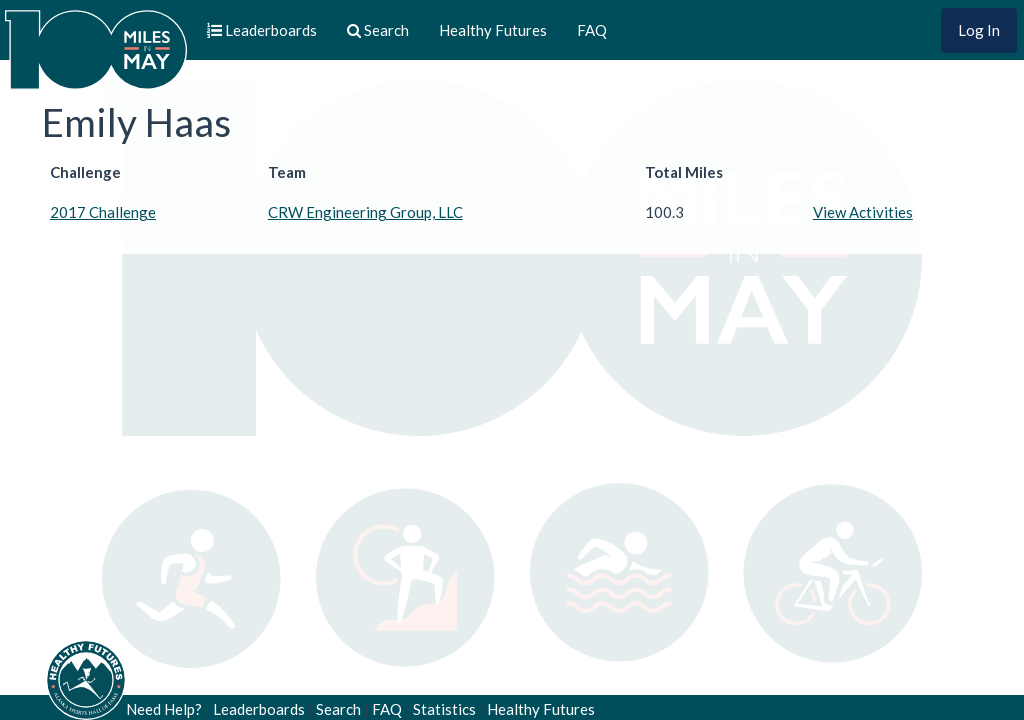  I want to click on FAQ, so click(592, 30).